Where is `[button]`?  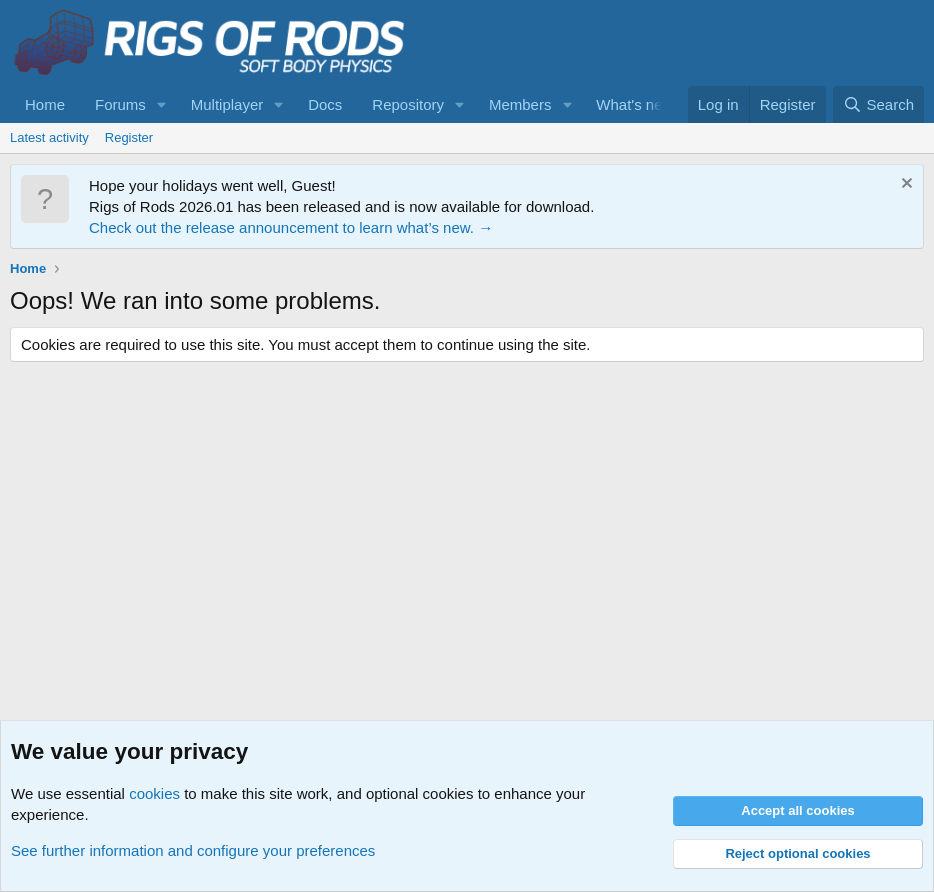
[button] is located at coordinates (162, 104).